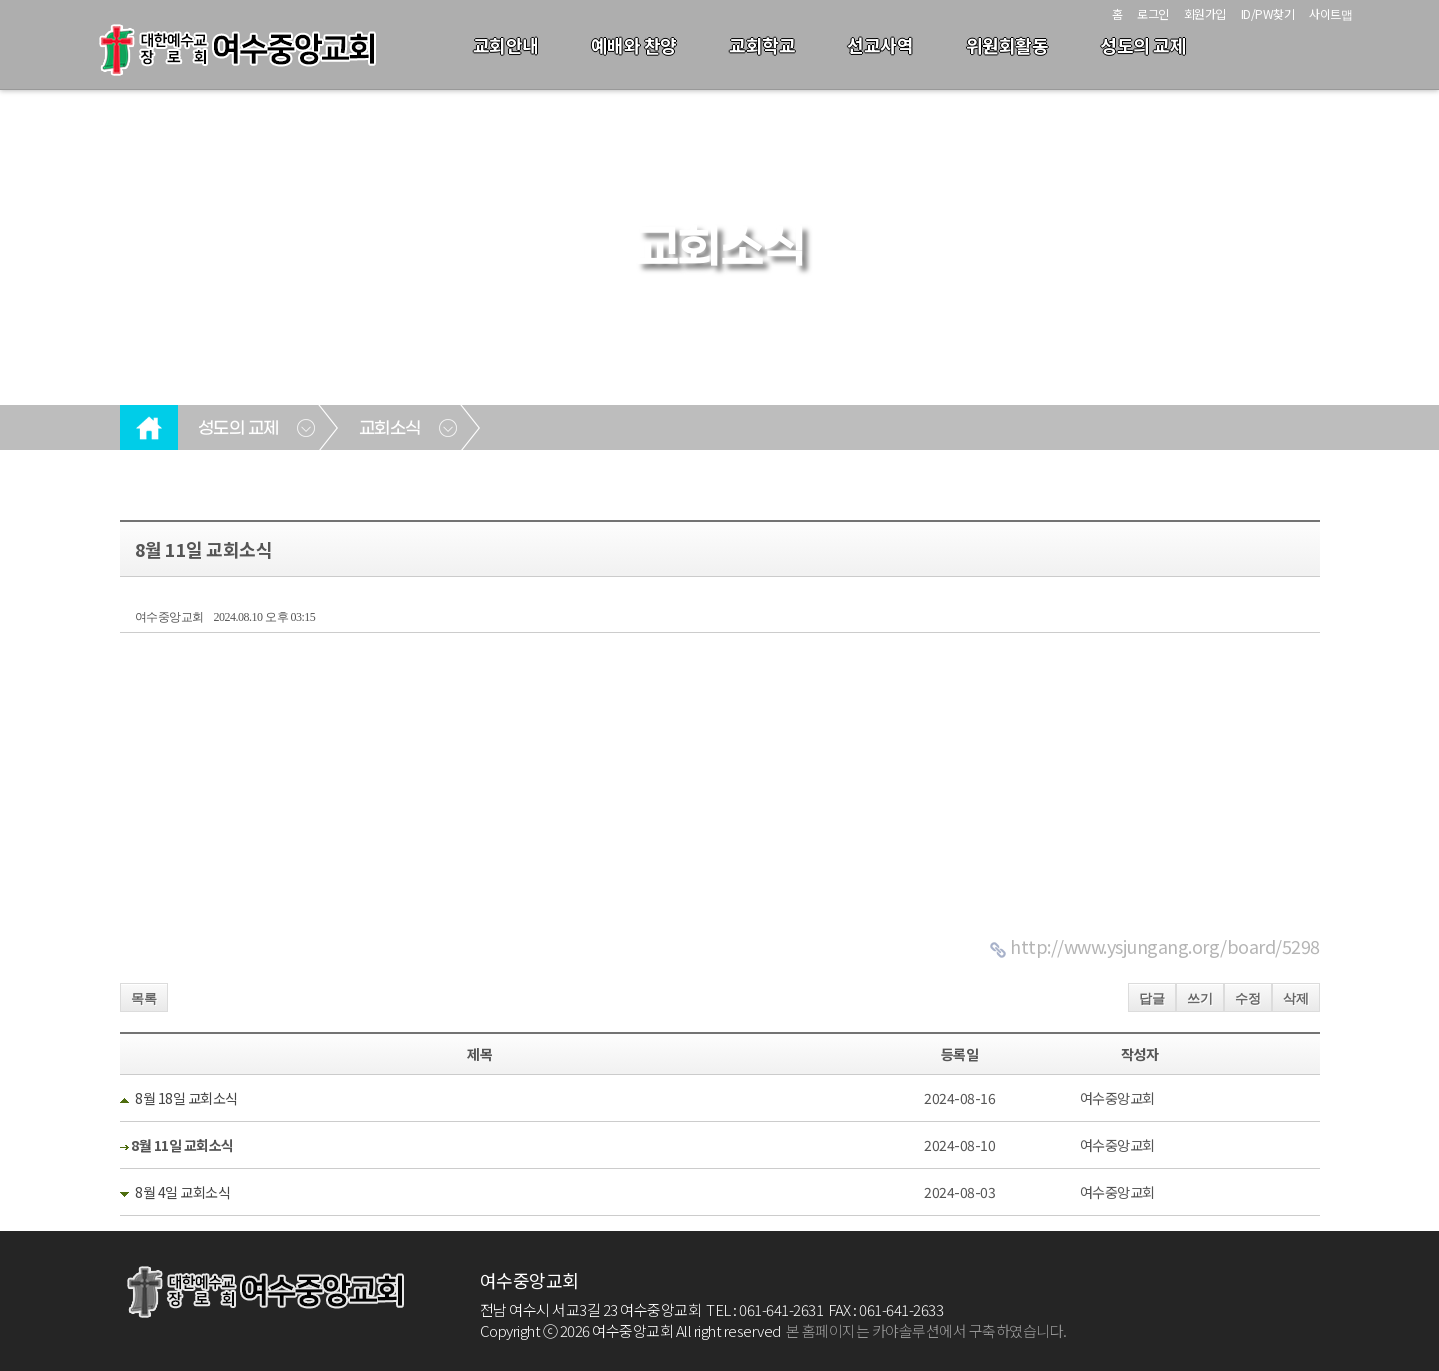 The image size is (1439, 1371). What do you see at coordinates (880, 45) in the screenshot?
I see `선교사역` at bounding box center [880, 45].